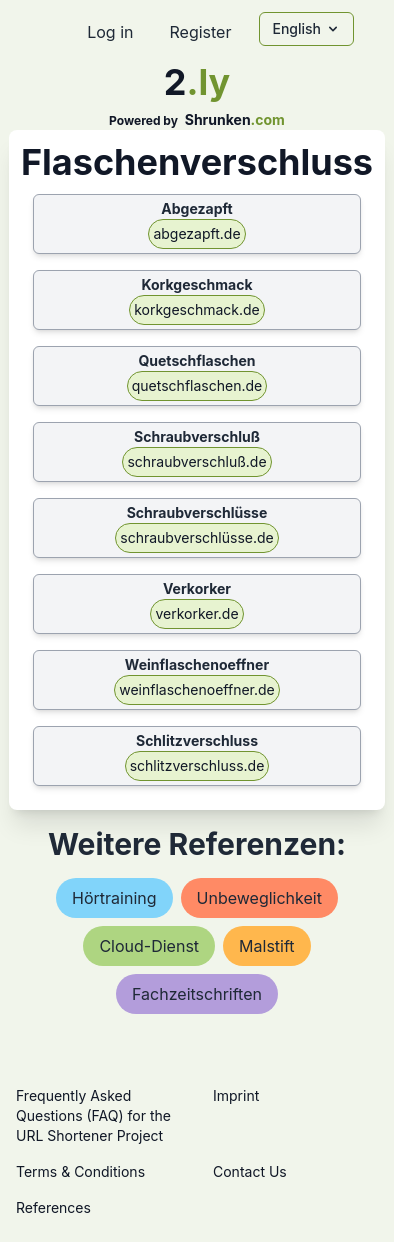 The width and height of the screenshot is (394, 1242). What do you see at coordinates (197, 385) in the screenshot?
I see `quetschflaschen.de` at bounding box center [197, 385].